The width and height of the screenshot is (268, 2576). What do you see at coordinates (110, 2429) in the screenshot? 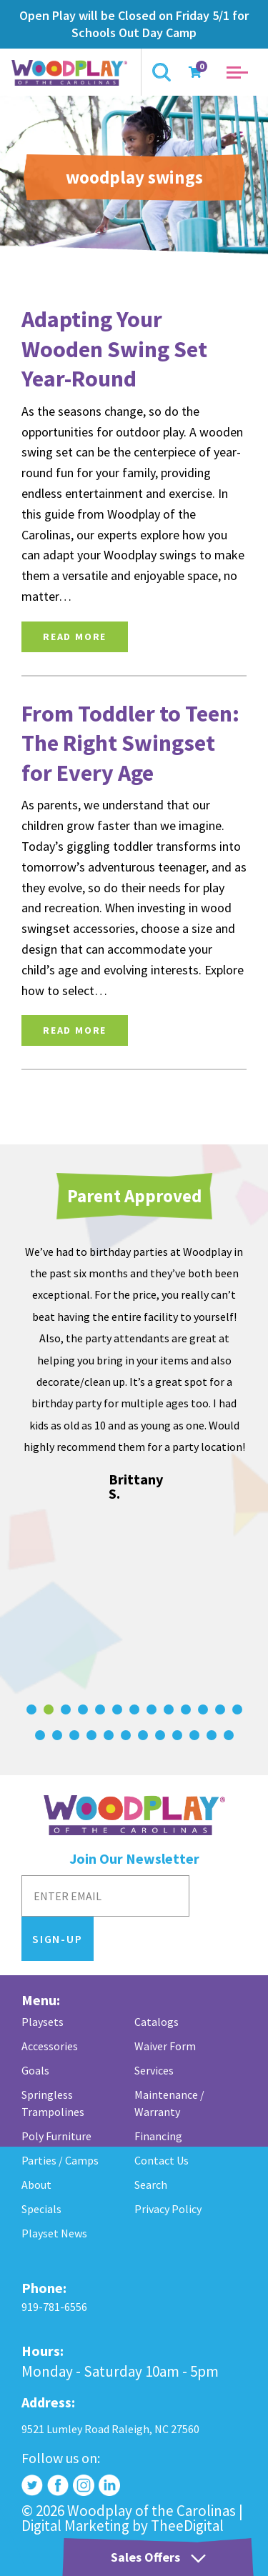
I see `9521 Lumley Road Raleigh, NC 27560` at bounding box center [110, 2429].